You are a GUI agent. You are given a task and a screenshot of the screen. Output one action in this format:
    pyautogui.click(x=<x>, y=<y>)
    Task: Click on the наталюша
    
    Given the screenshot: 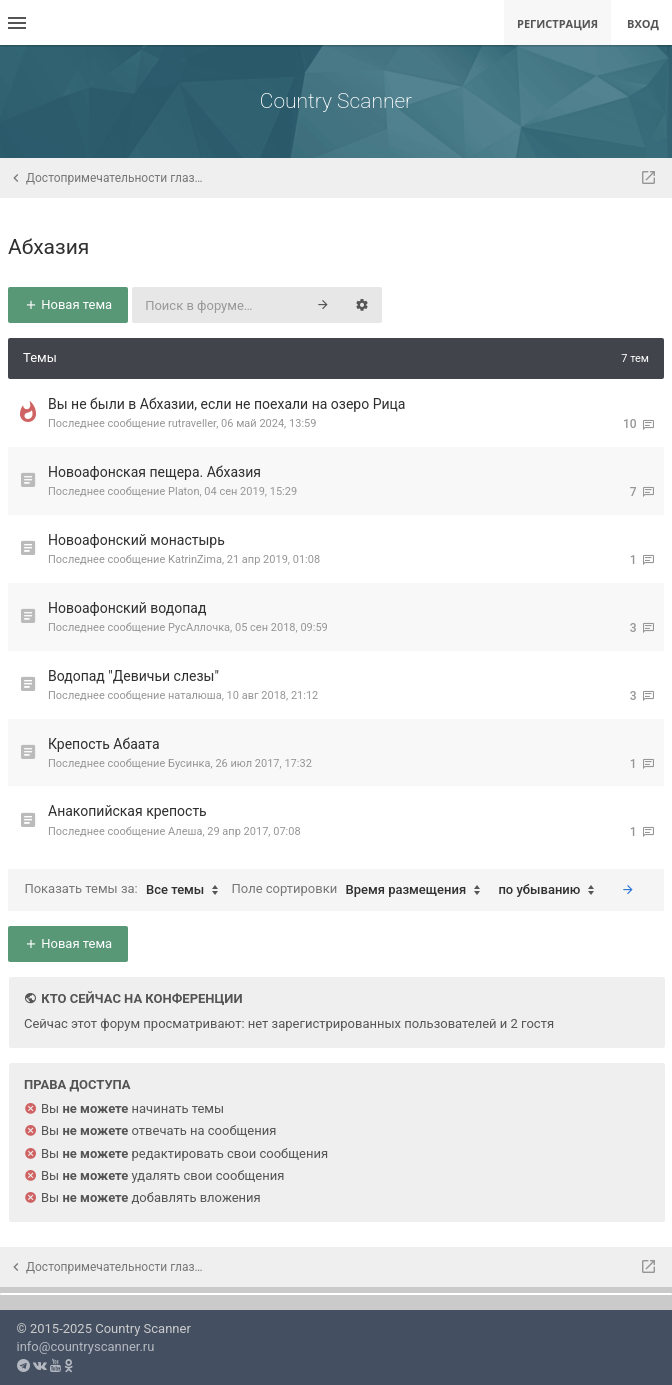 What is the action you would take?
    pyautogui.click(x=195, y=695)
    